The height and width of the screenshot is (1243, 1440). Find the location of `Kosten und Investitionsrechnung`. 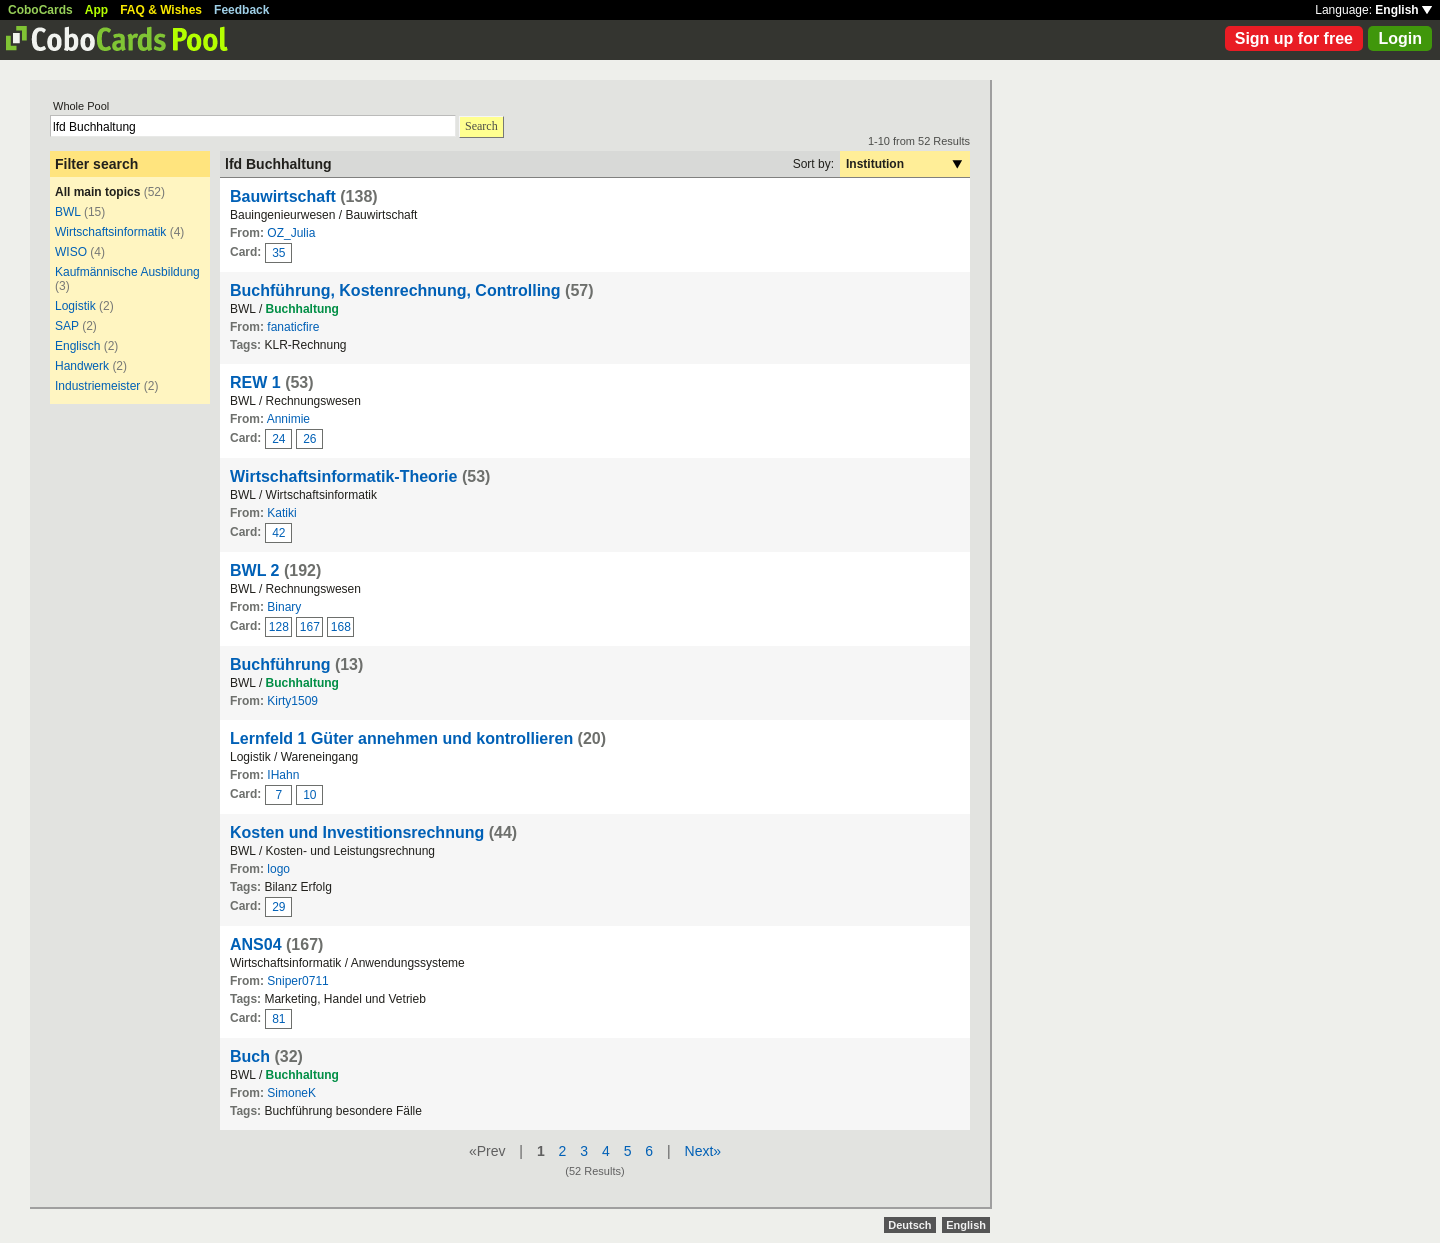

Kosten und Investitionsrechnung is located at coordinates (357, 832).